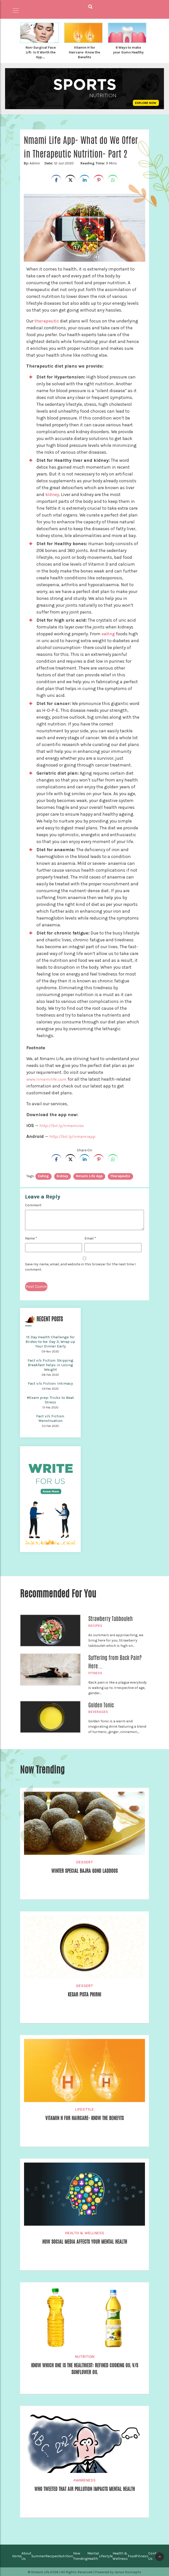  I want to click on Lifestyle, so click(84, 2108).